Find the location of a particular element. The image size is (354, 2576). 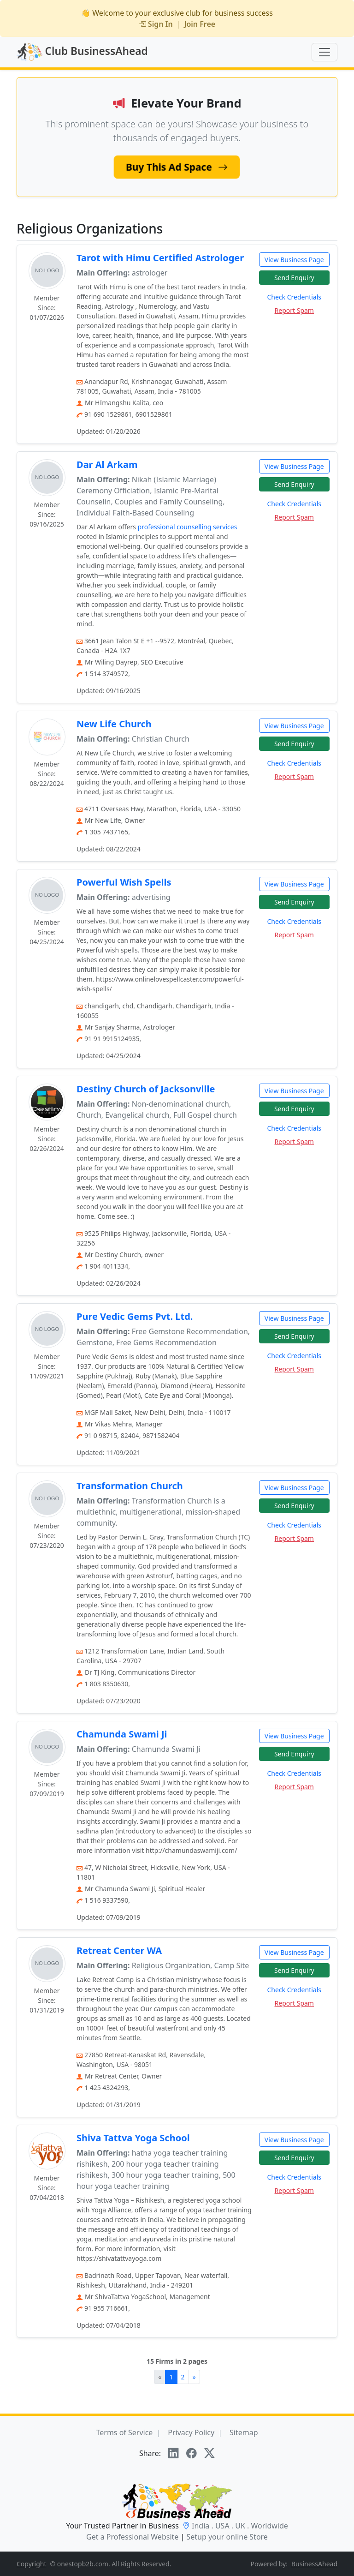

Shiva Tattva Yoga School is located at coordinates (133, 2138).